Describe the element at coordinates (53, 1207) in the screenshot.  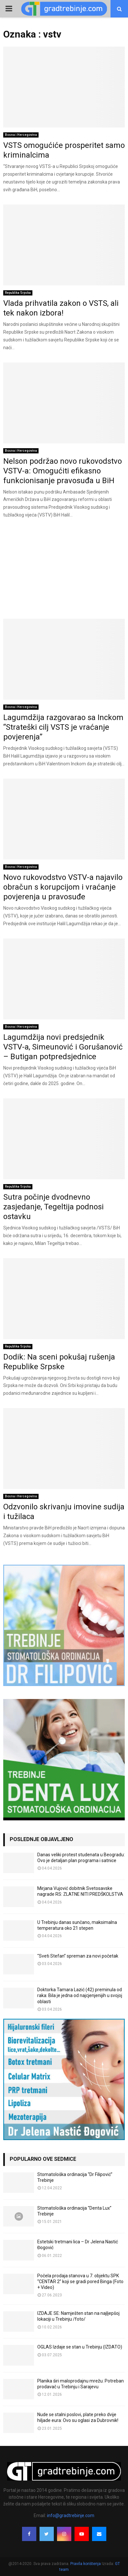
I see `Sutra počinje dvodnevno zasjedanje, Tegeltija podnosi ostavku` at that location.